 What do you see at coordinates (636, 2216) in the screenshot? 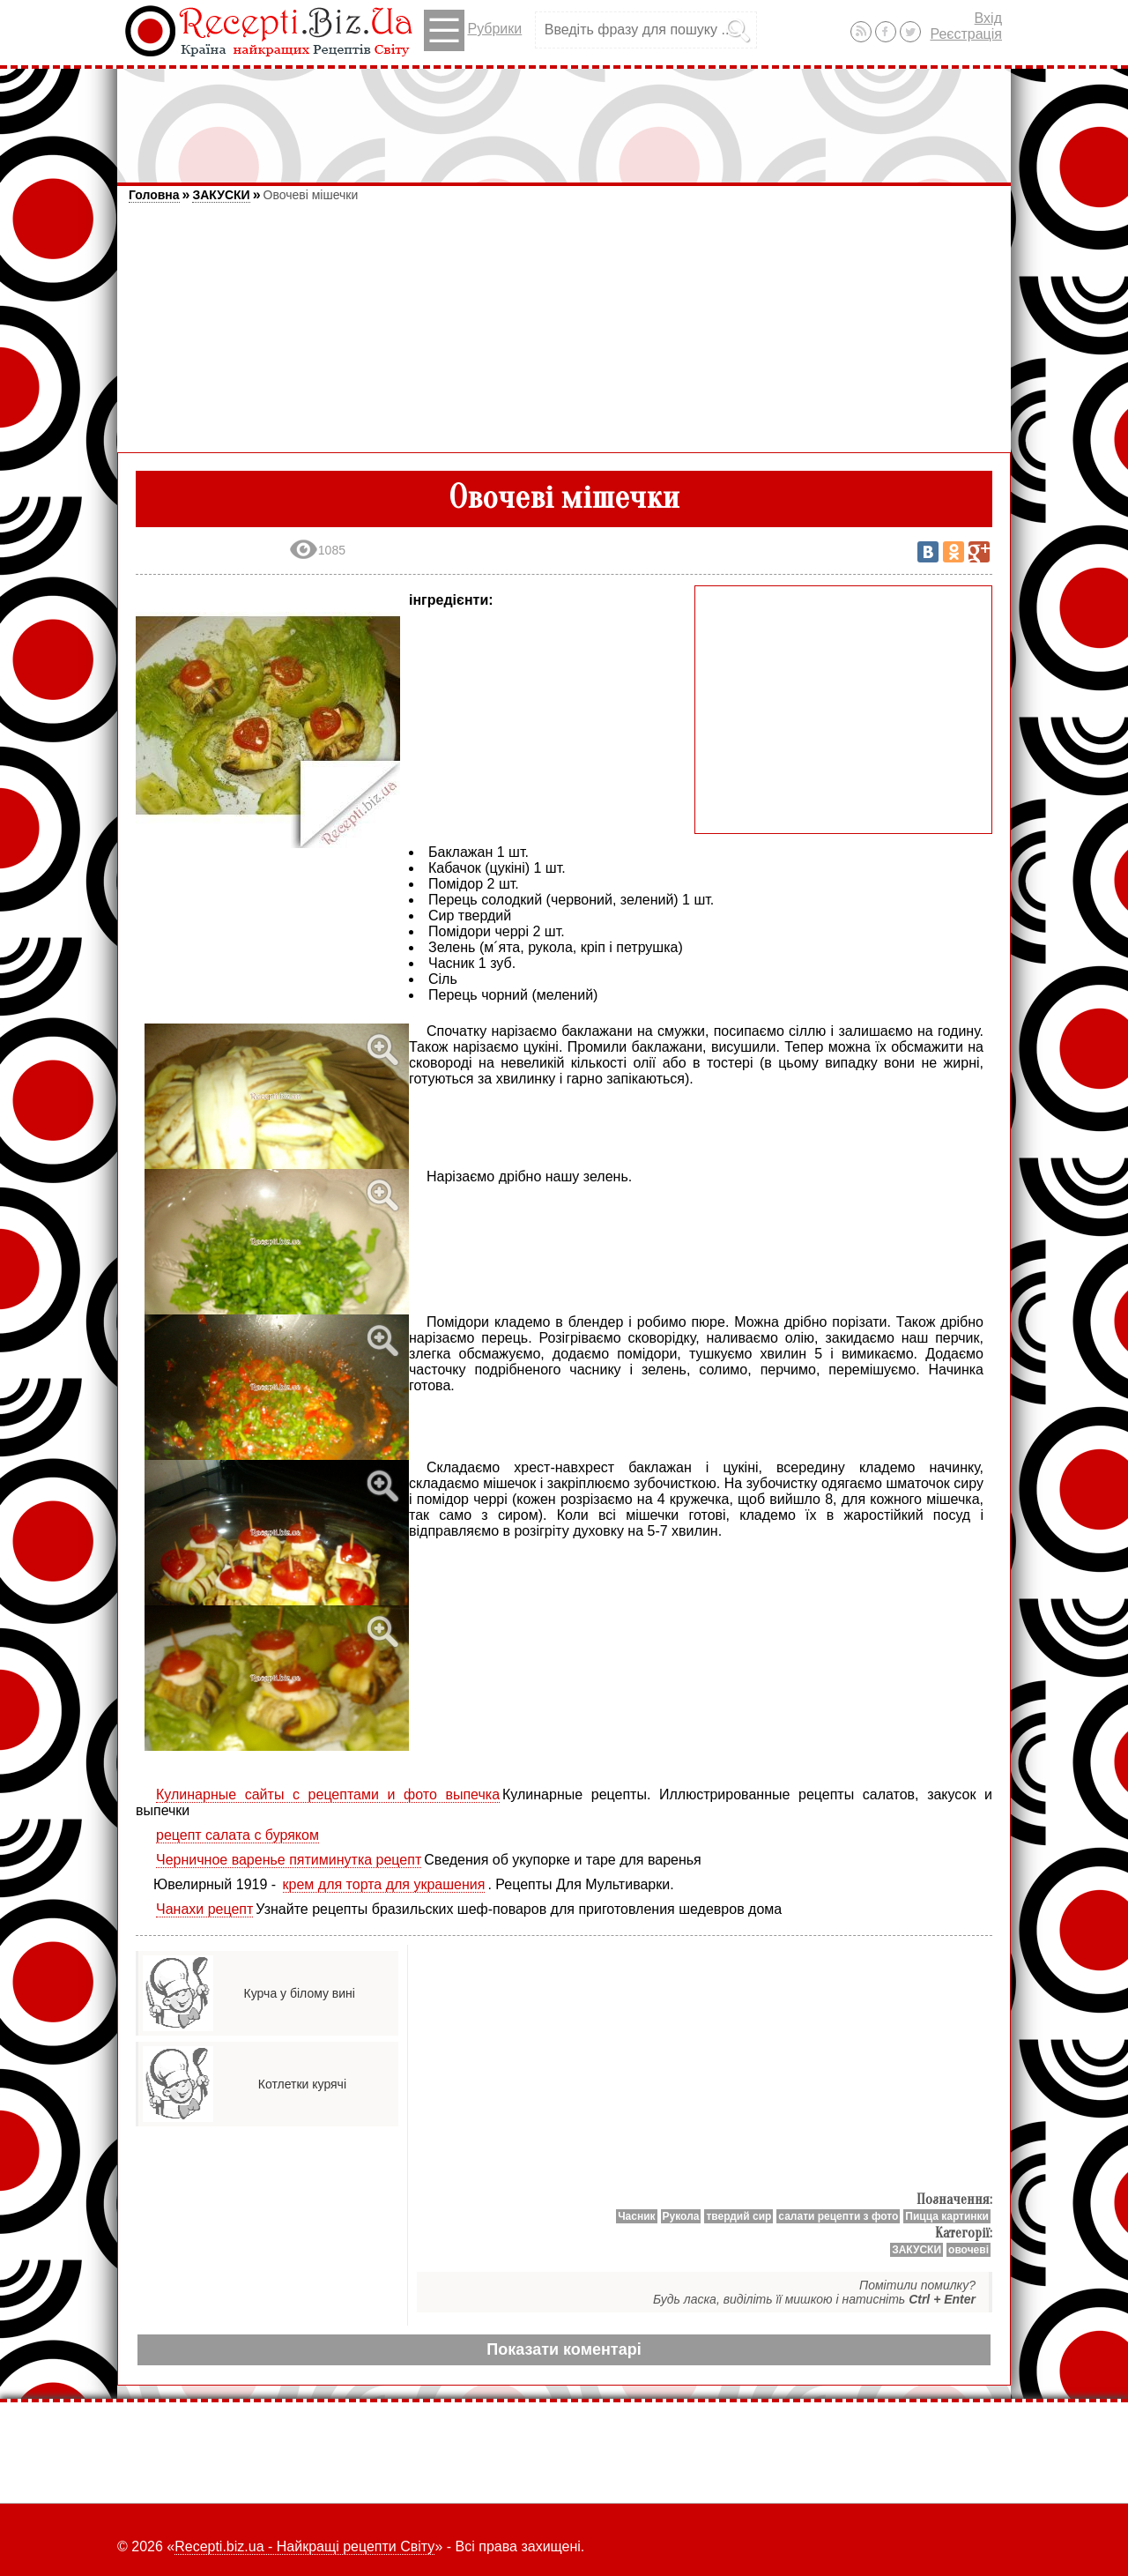
I see `Часник` at bounding box center [636, 2216].